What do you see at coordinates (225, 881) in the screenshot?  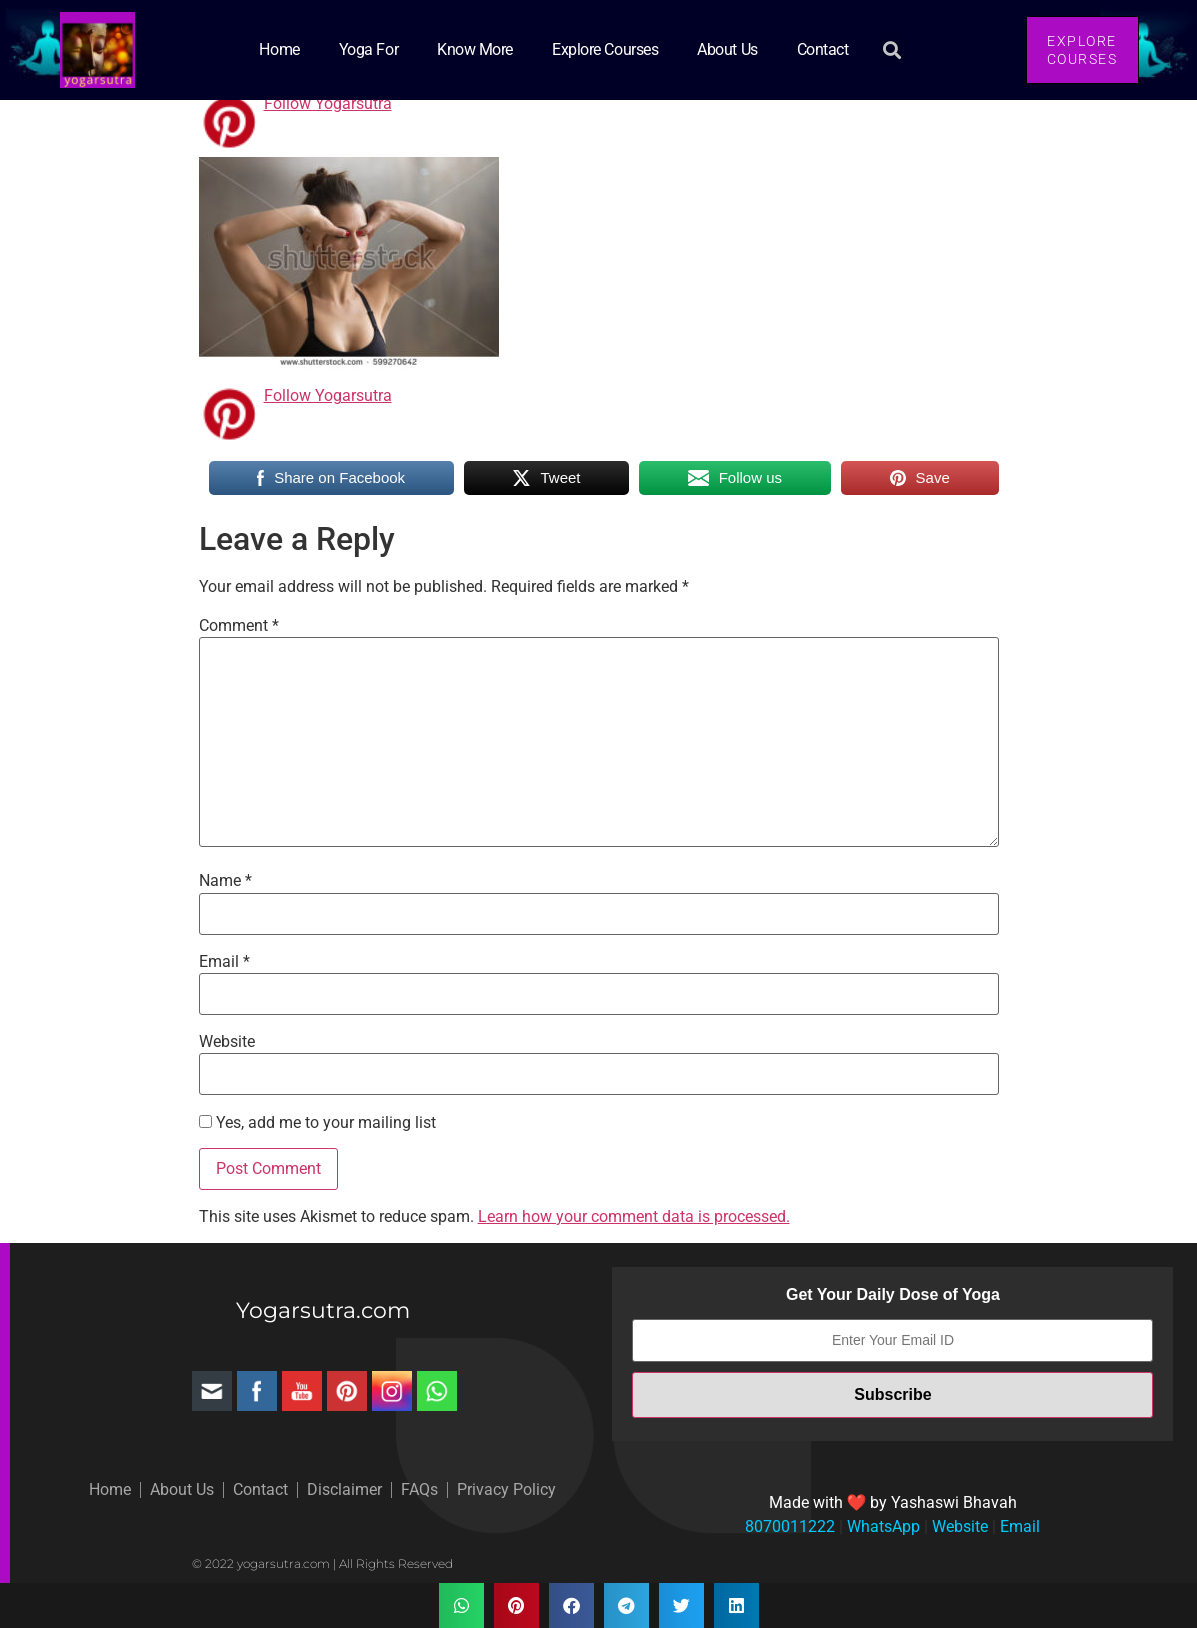 I see `Name` at bounding box center [225, 881].